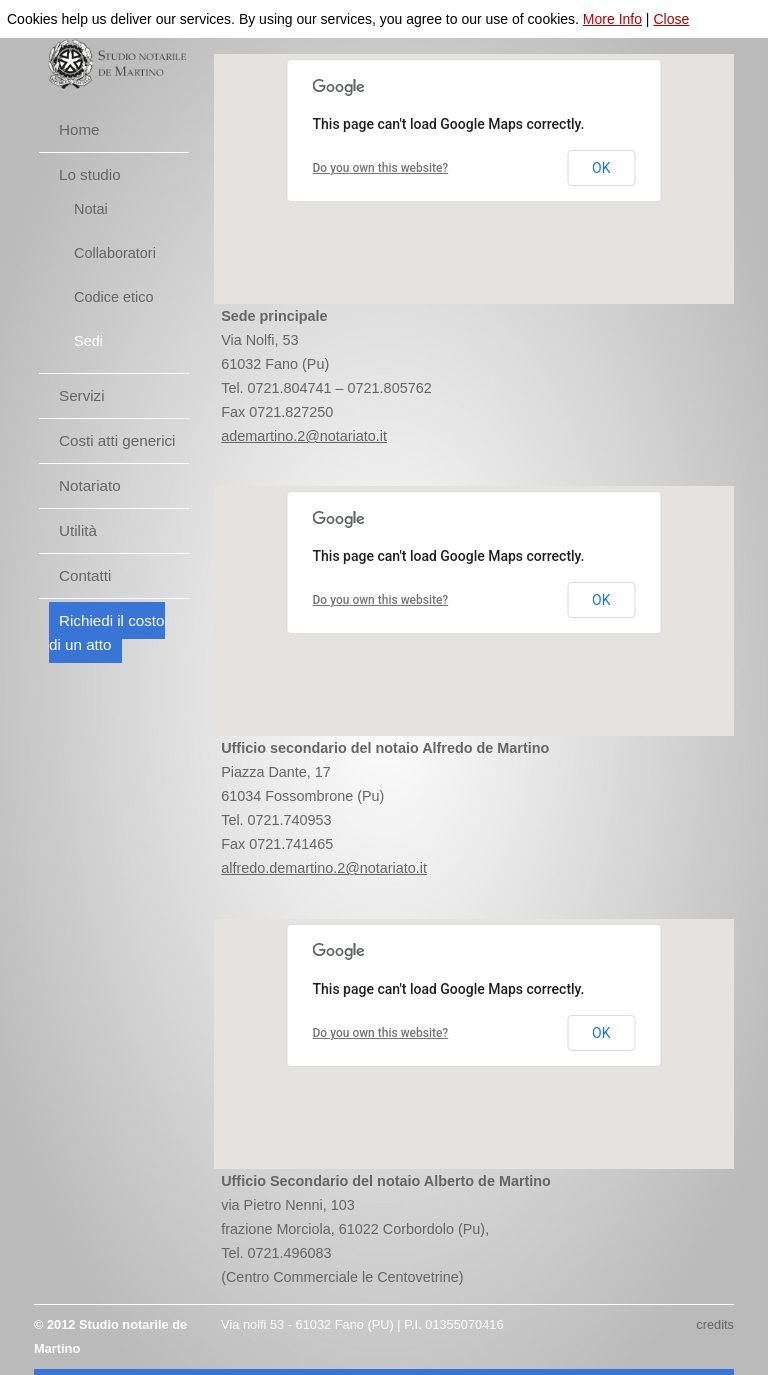  I want to click on credits, so click(715, 1324).